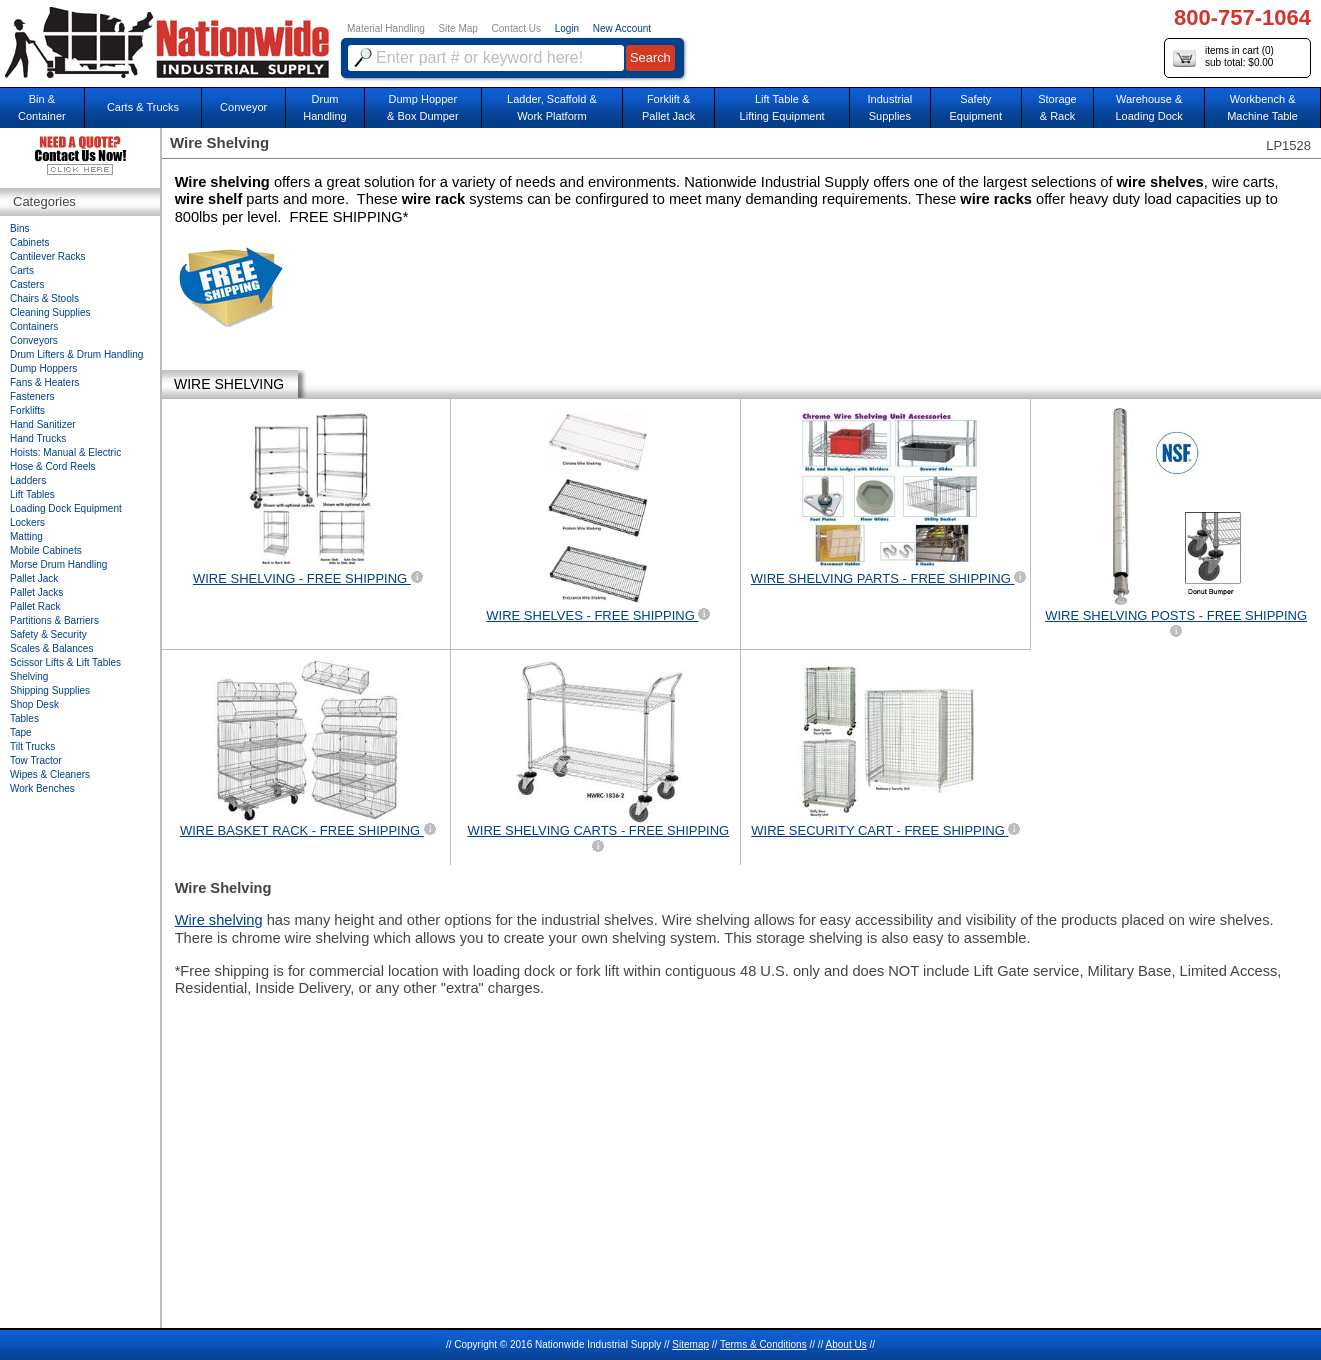 The height and width of the screenshot is (1360, 1321). What do you see at coordinates (42, 788) in the screenshot?
I see `Work Benches` at bounding box center [42, 788].